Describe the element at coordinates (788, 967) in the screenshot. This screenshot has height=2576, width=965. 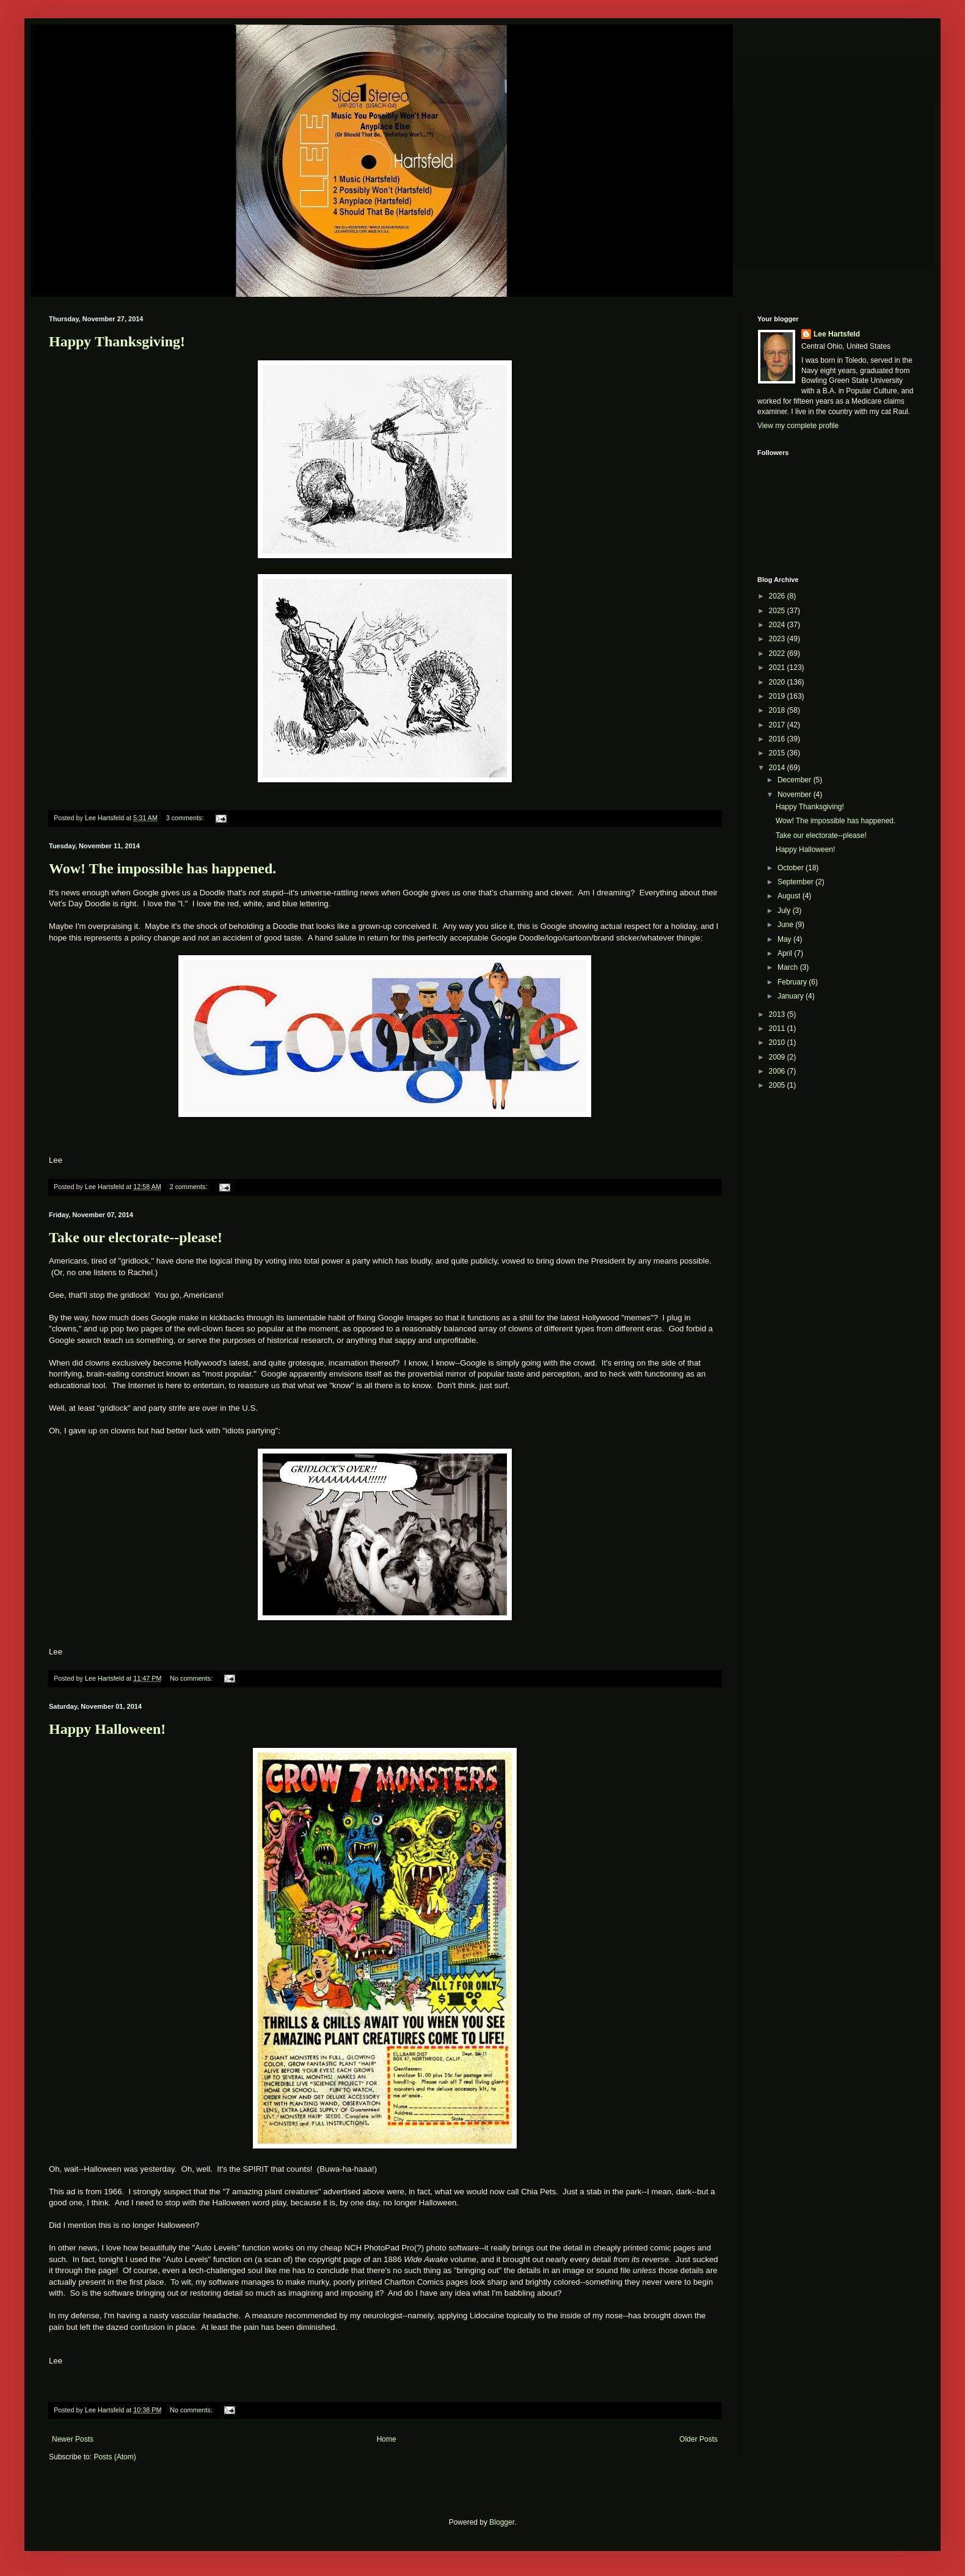
I see `March` at that location.